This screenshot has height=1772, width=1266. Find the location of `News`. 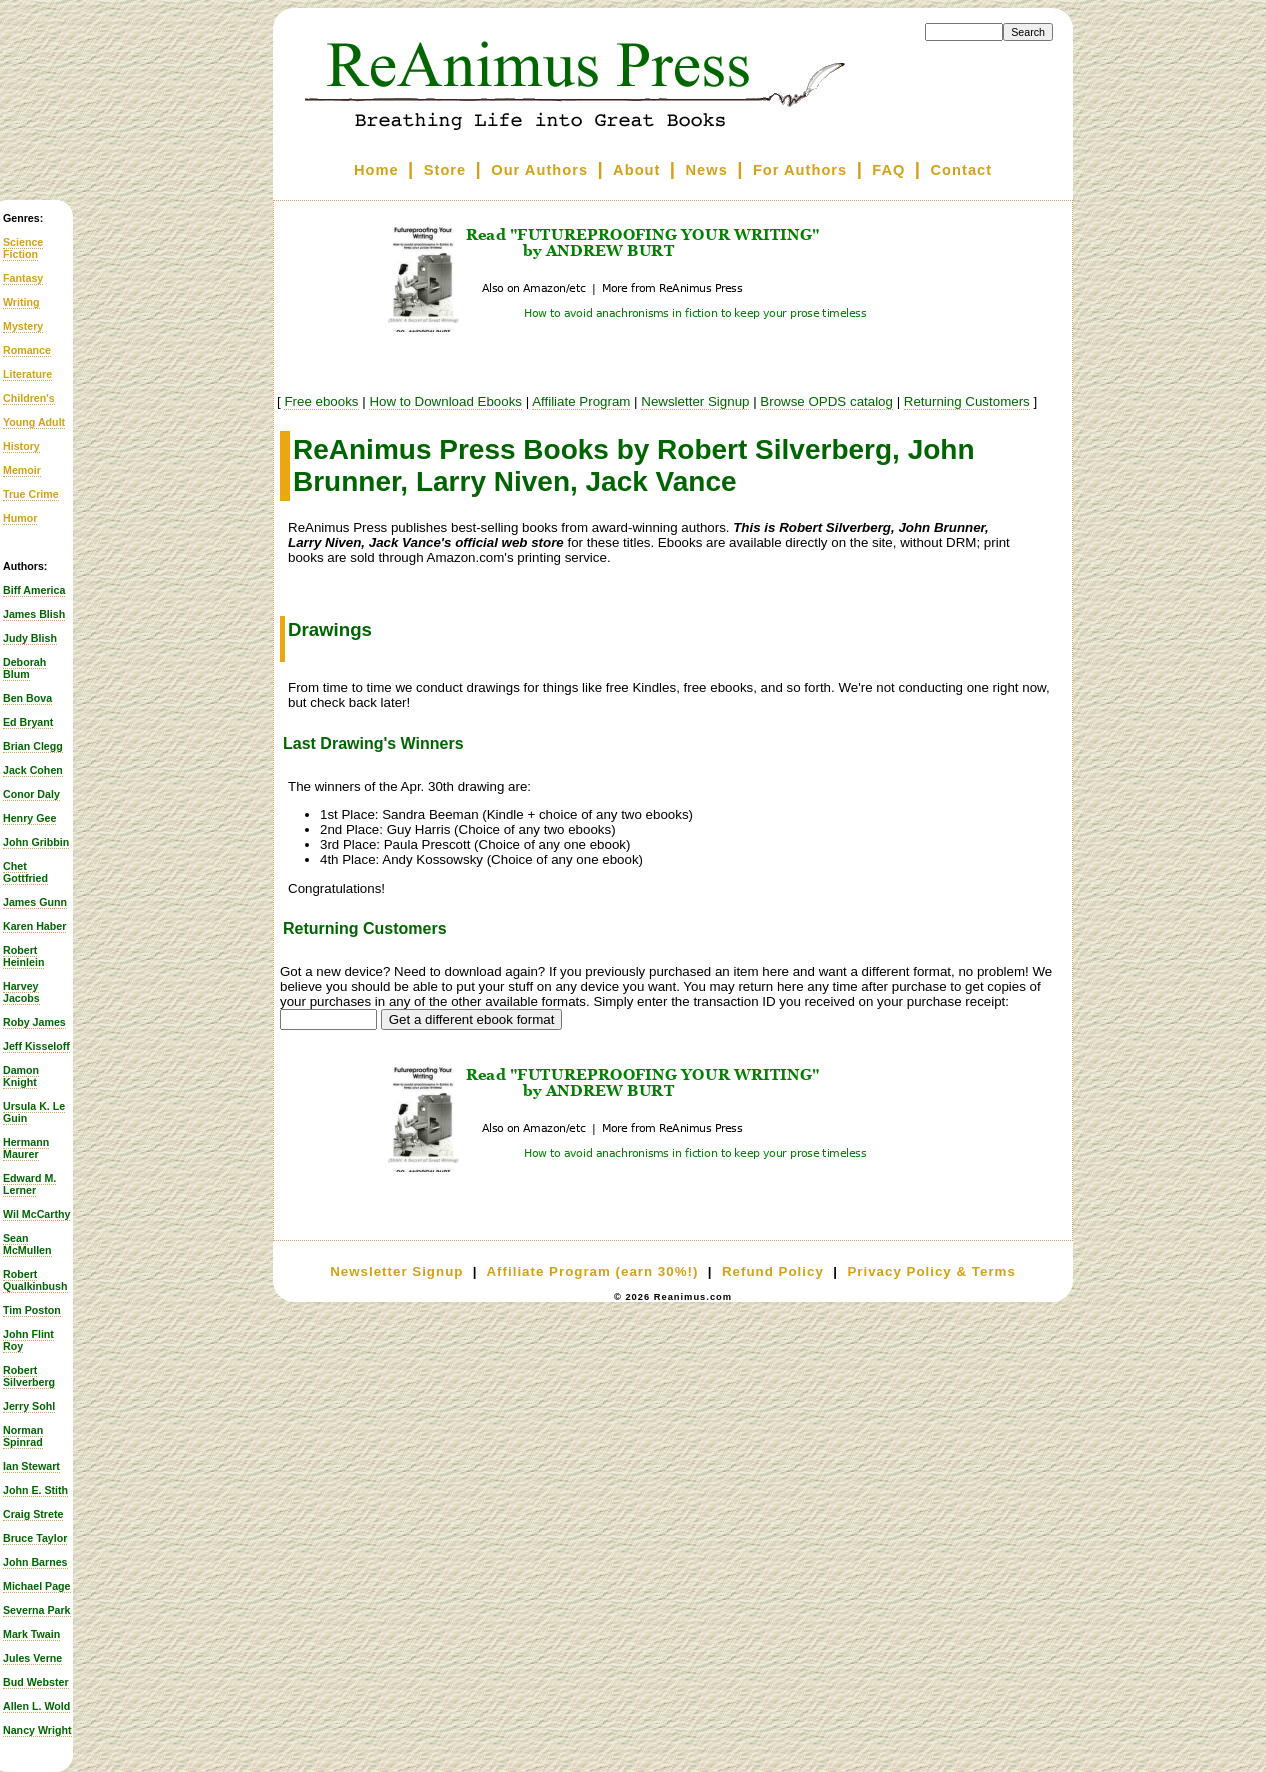

News is located at coordinates (707, 170).